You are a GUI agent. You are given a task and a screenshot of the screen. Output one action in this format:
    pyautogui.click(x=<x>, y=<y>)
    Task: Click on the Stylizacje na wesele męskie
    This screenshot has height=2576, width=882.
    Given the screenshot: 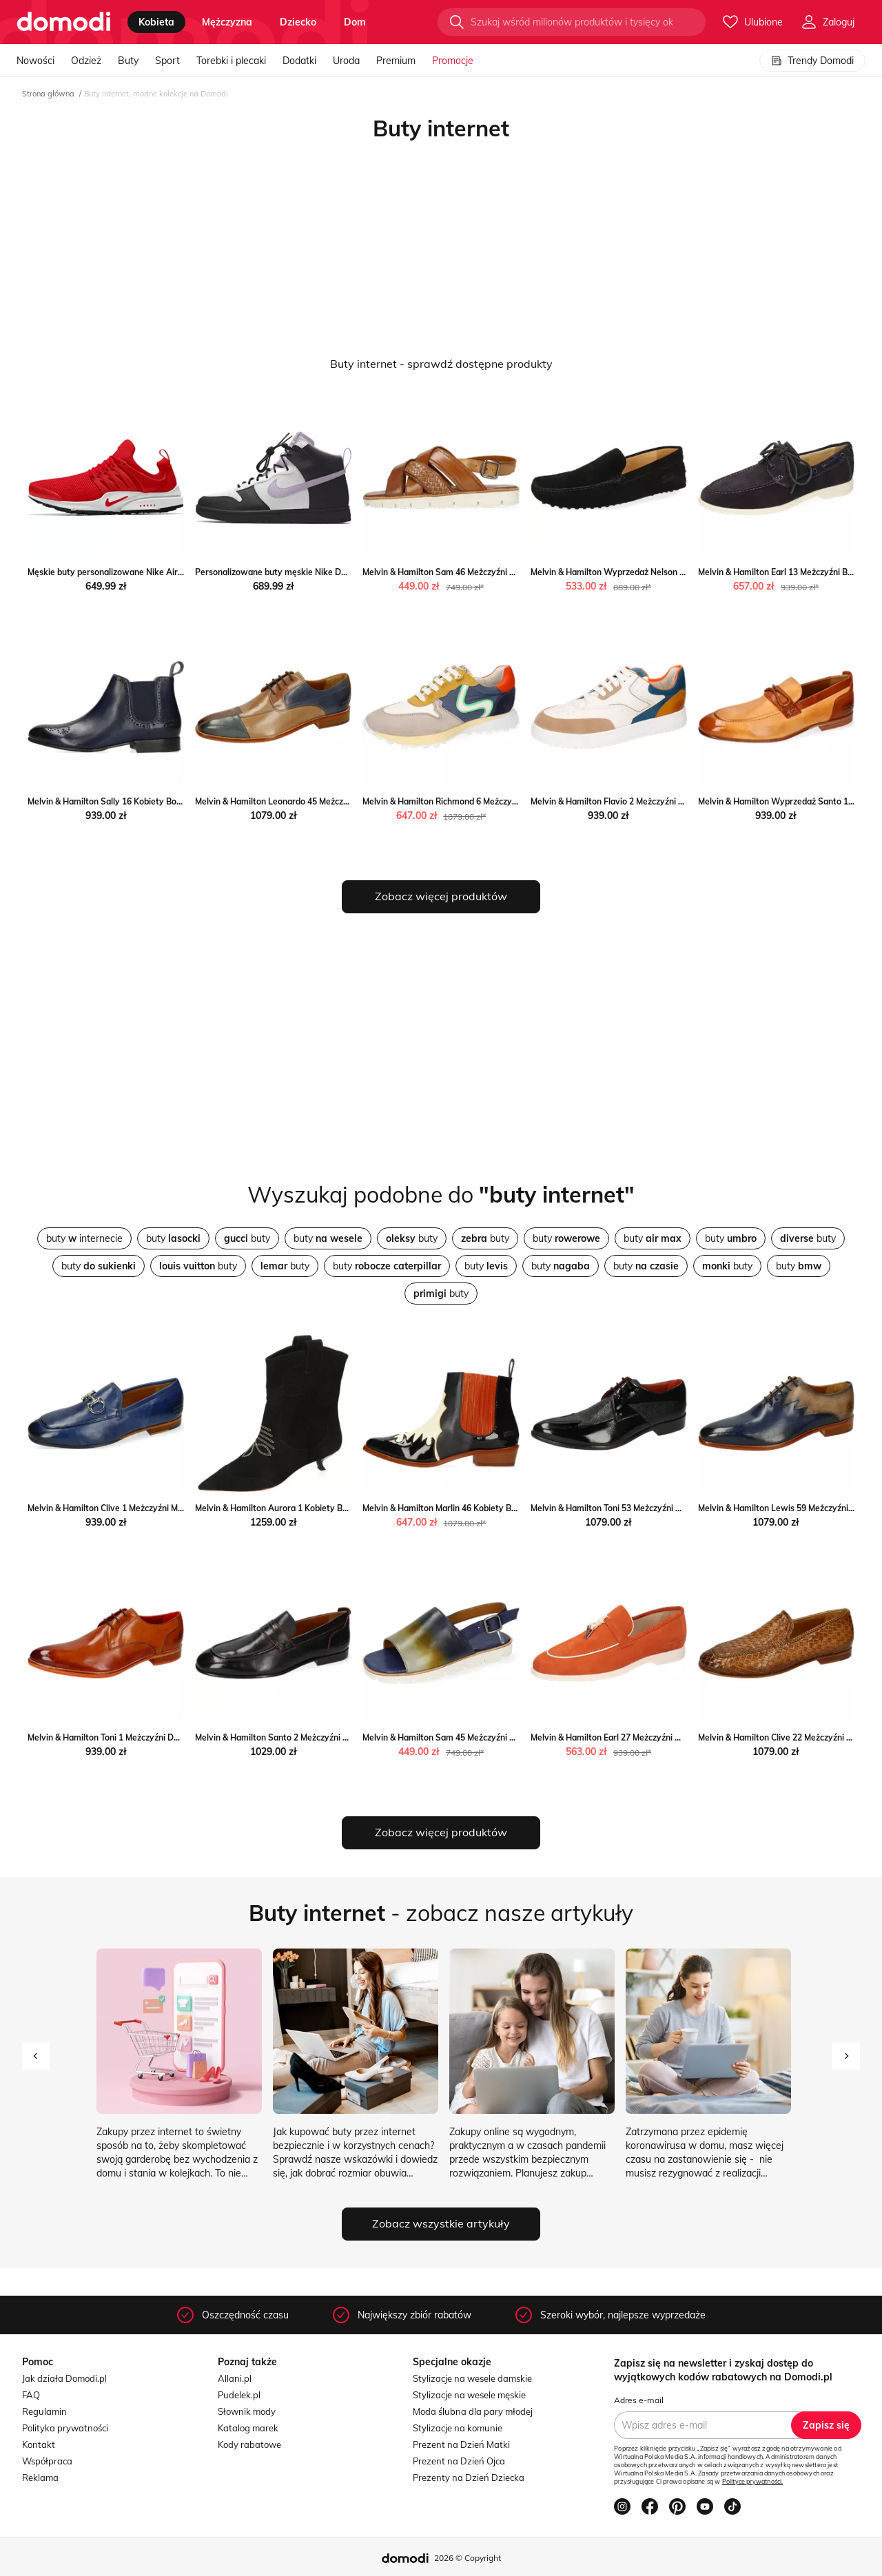 What is the action you would take?
    pyautogui.click(x=469, y=2394)
    